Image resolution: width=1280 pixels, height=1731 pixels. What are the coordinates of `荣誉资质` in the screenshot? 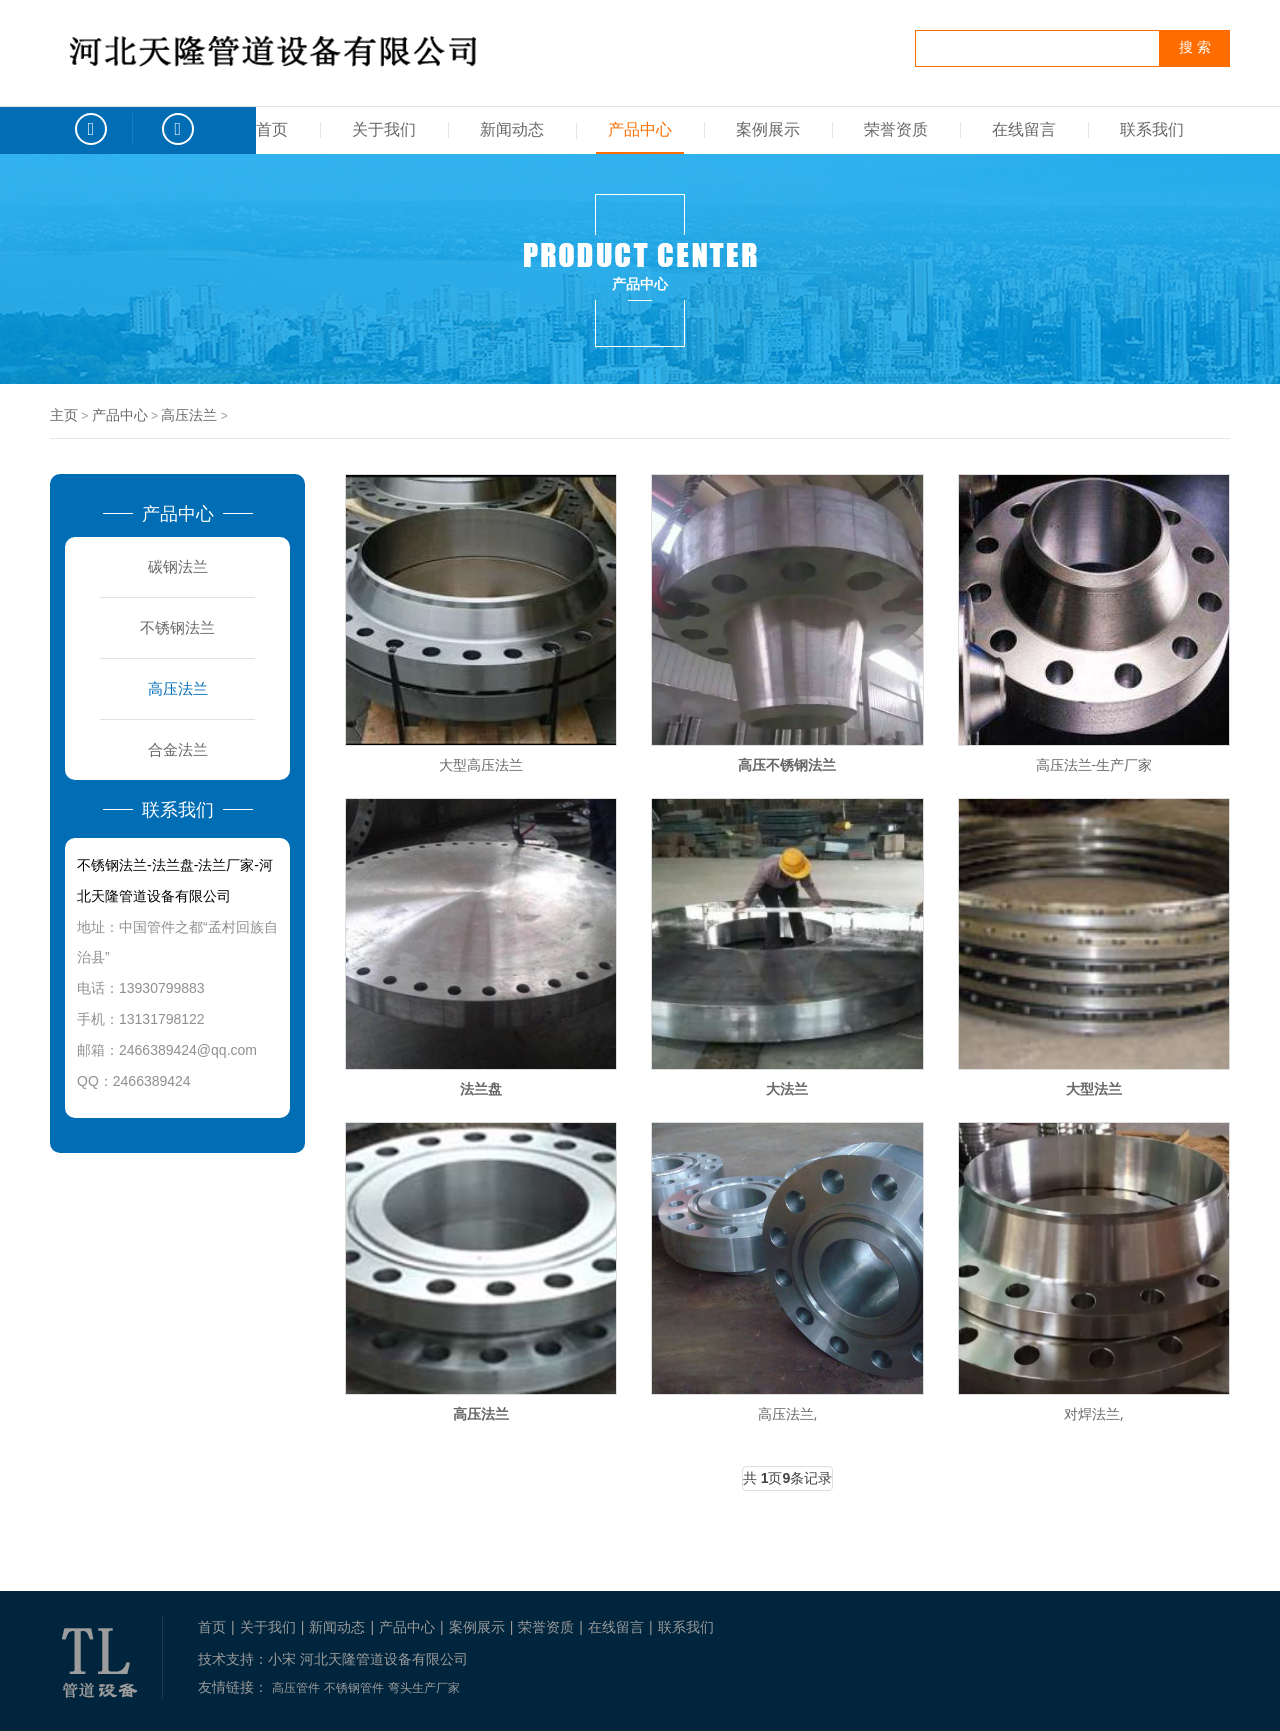 It's located at (896, 129).